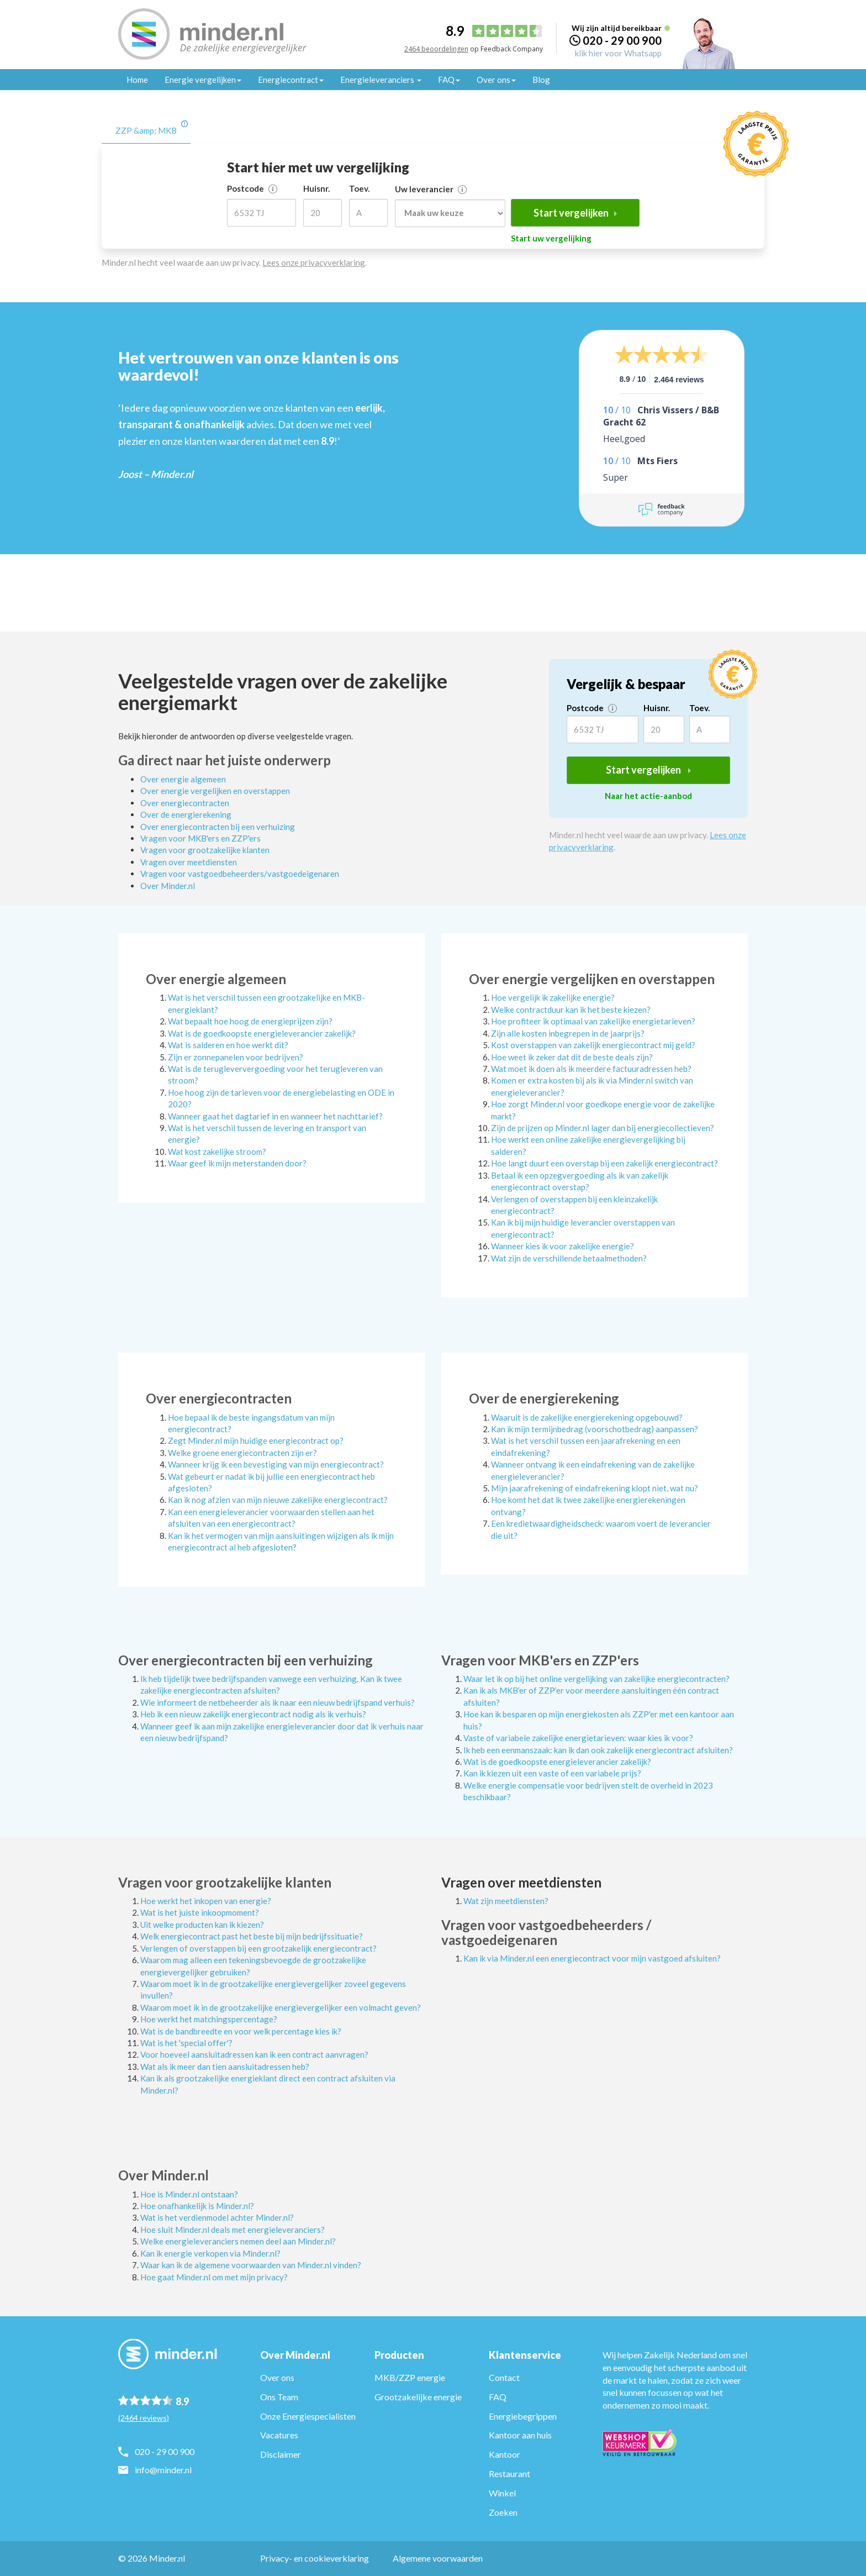  Describe the element at coordinates (240, 2031) in the screenshot. I see `Wat is de bandbreedte en voor welk percentage kies ik?` at that location.